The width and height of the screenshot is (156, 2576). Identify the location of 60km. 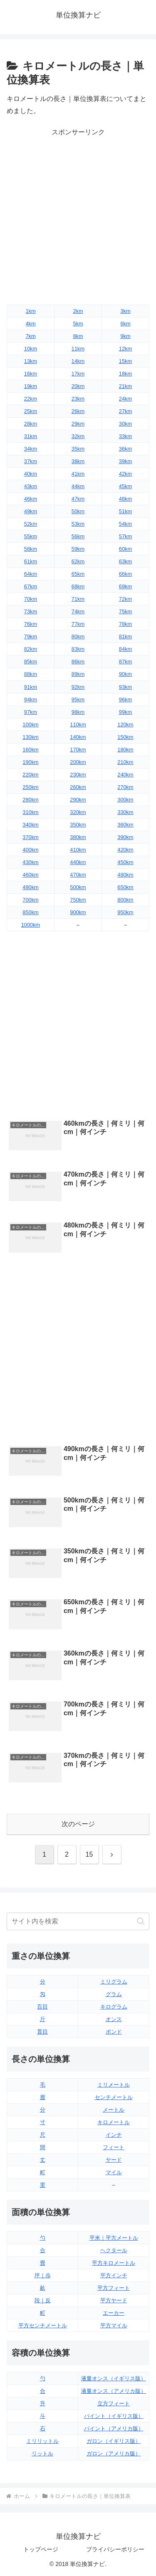
(125, 549).